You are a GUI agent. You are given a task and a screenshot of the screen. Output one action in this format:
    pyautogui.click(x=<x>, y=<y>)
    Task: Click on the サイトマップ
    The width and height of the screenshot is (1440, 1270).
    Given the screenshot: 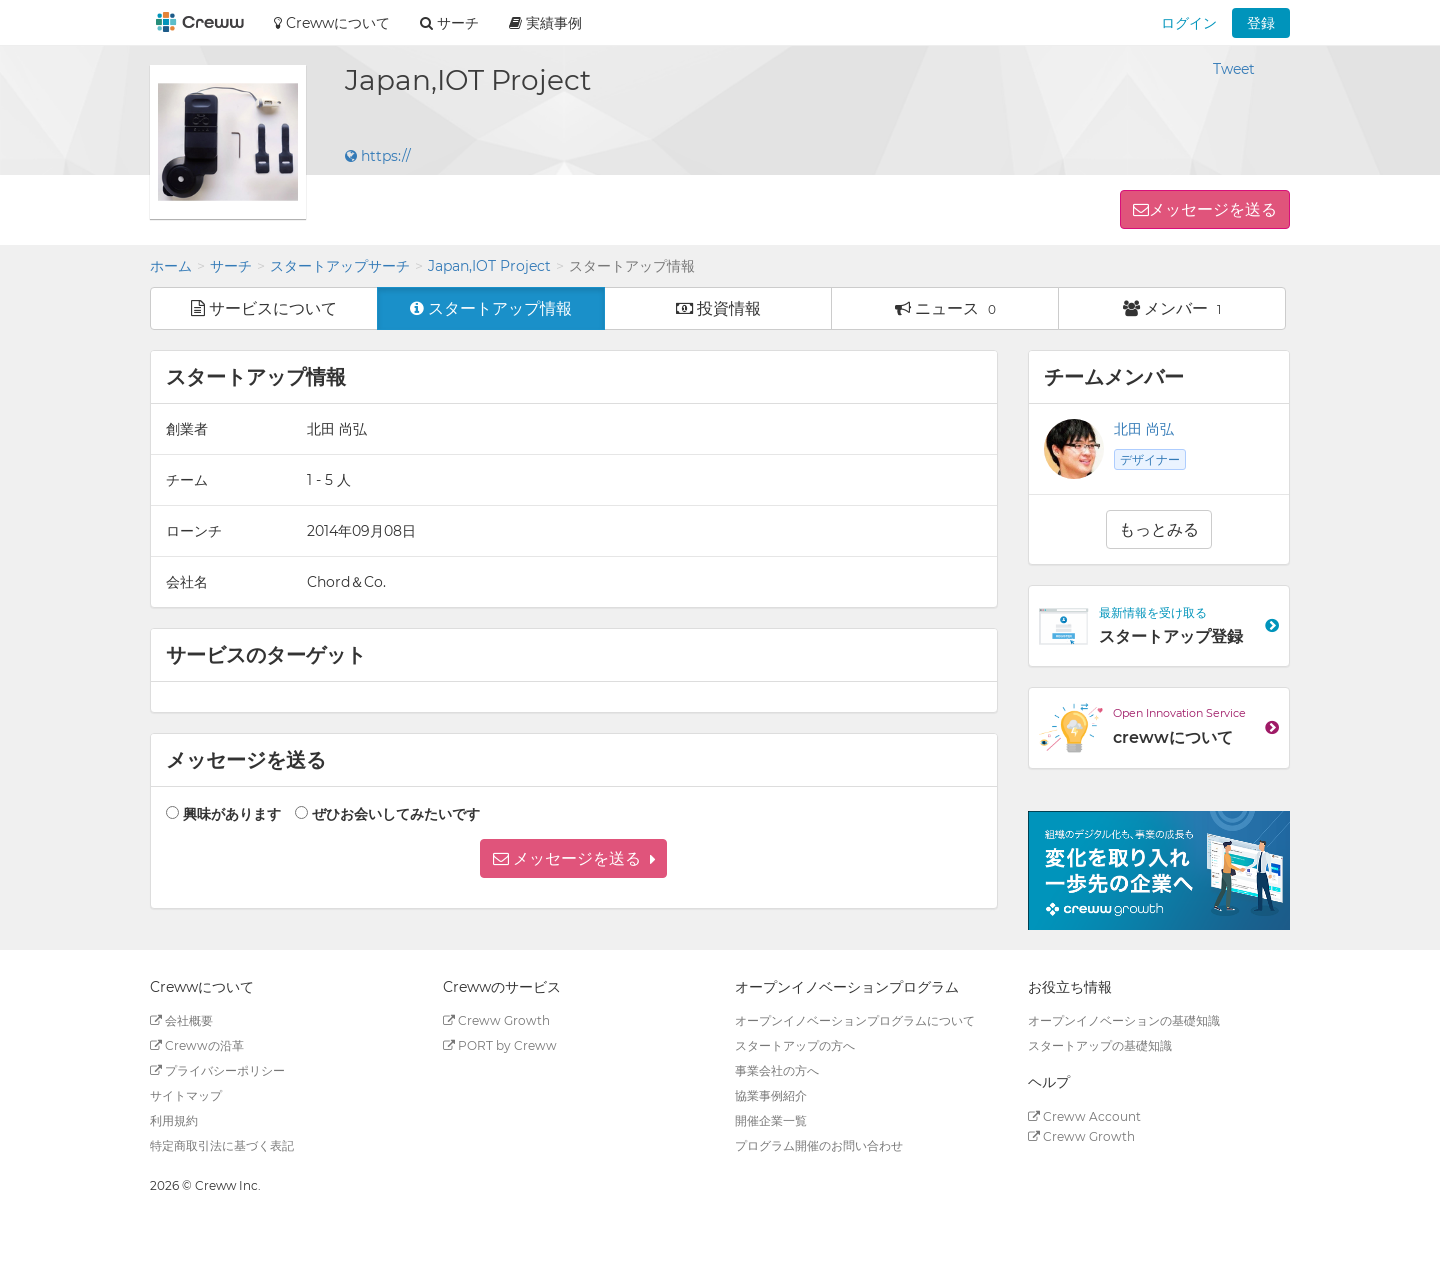 What is the action you would take?
    pyautogui.click(x=186, y=1095)
    